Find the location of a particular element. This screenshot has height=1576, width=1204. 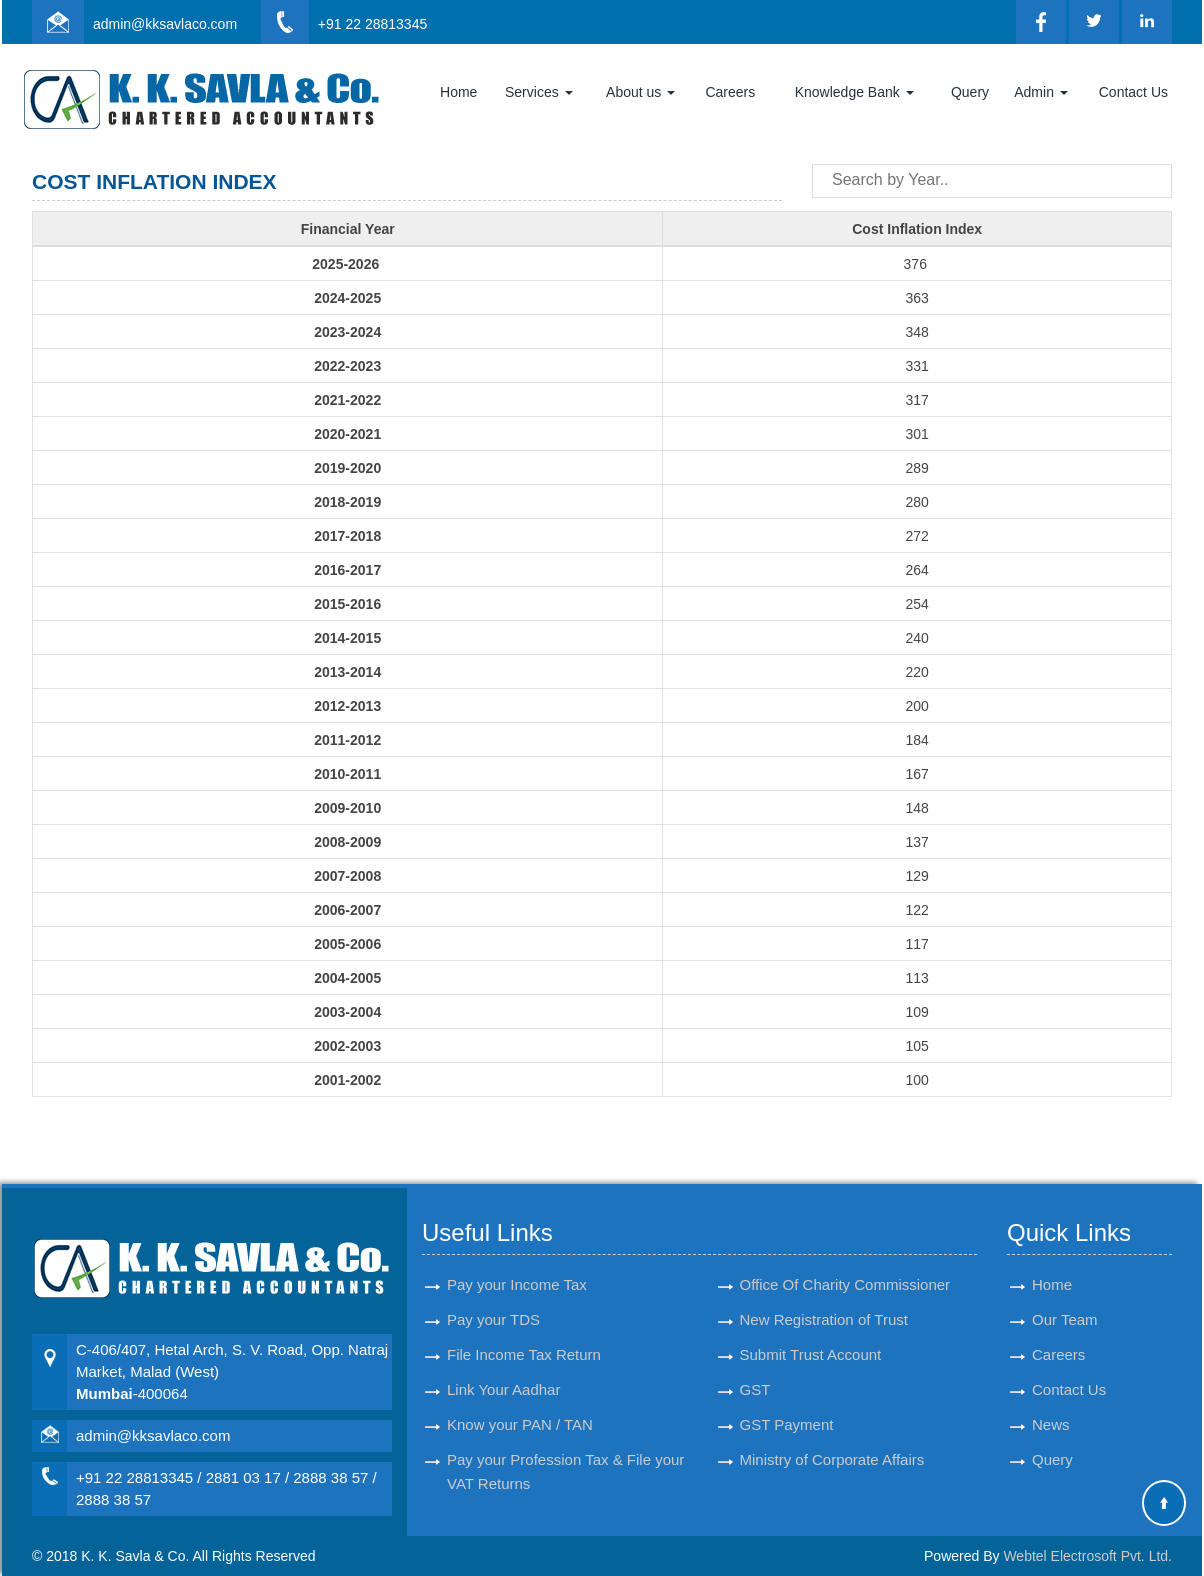

GST is located at coordinates (755, 1371).